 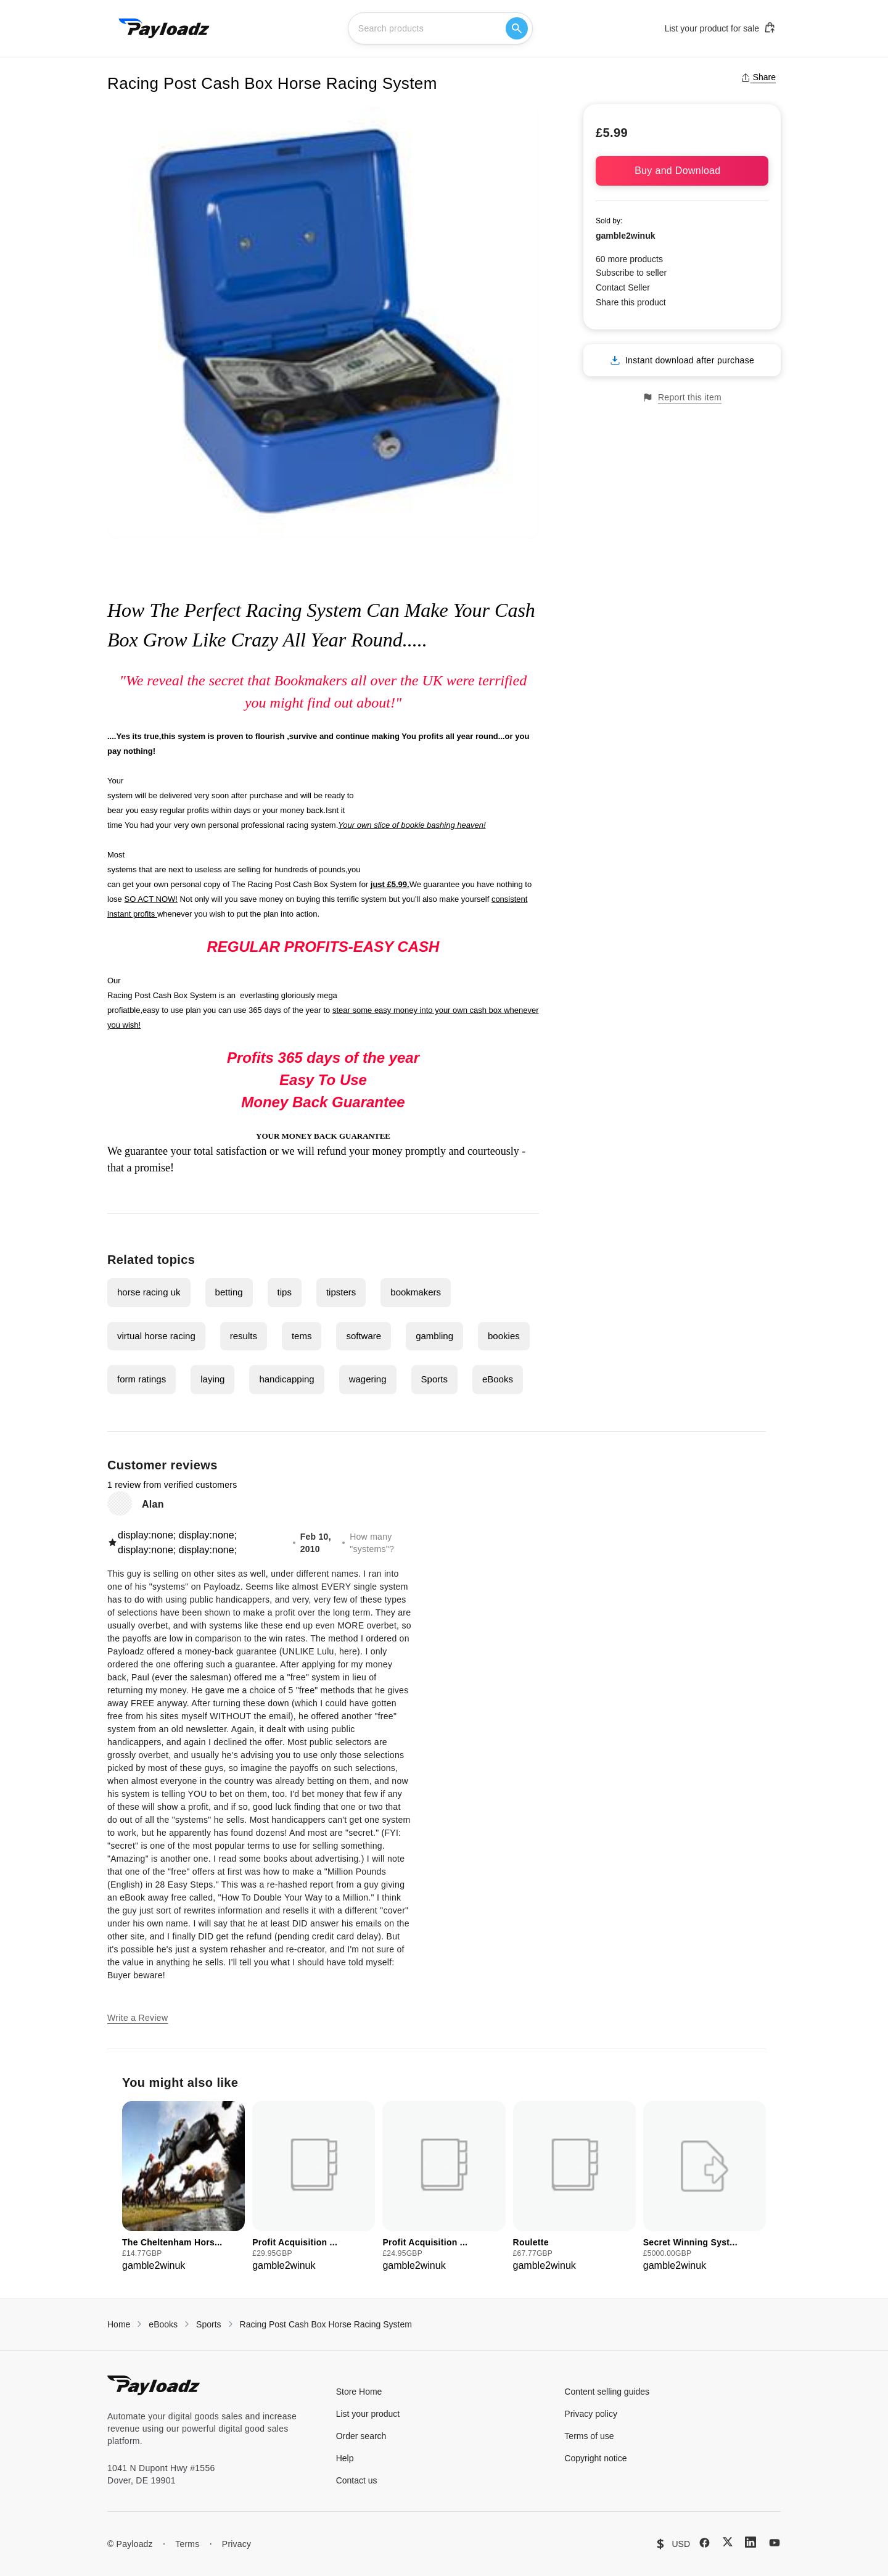 I want to click on handicapping, so click(x=286, y=1379).